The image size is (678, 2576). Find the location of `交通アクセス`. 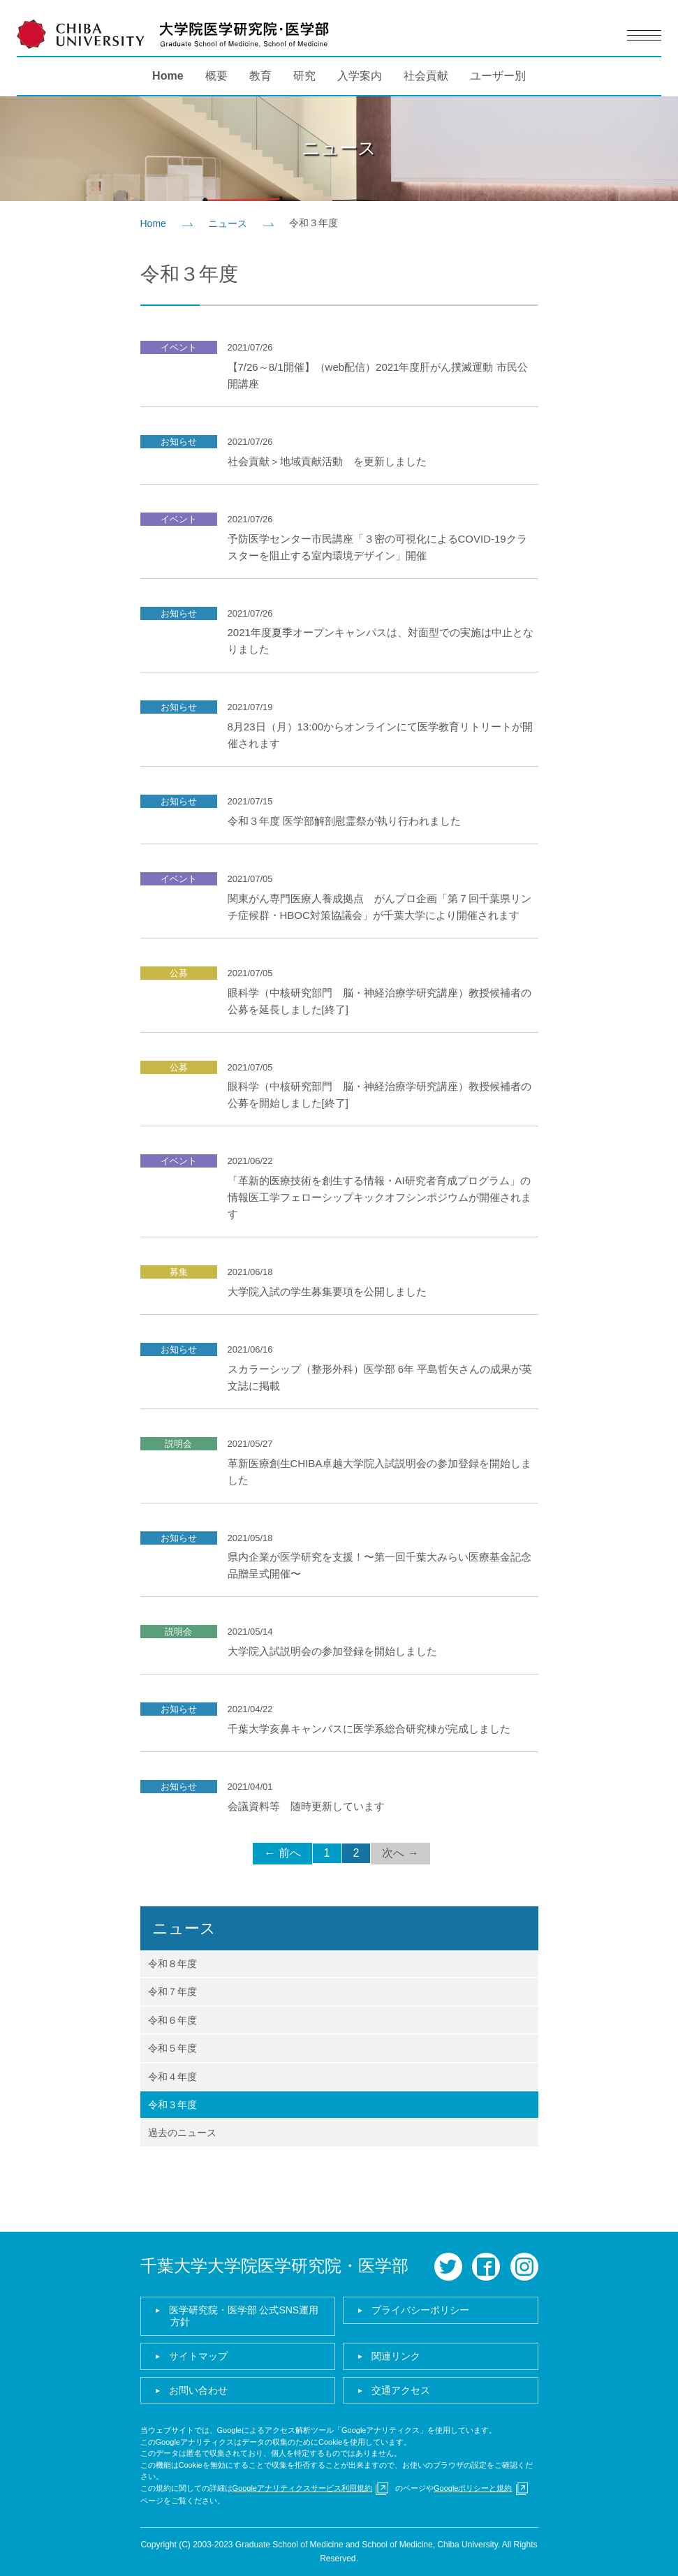

交通アクセス is located at coordinates (400, 2390).